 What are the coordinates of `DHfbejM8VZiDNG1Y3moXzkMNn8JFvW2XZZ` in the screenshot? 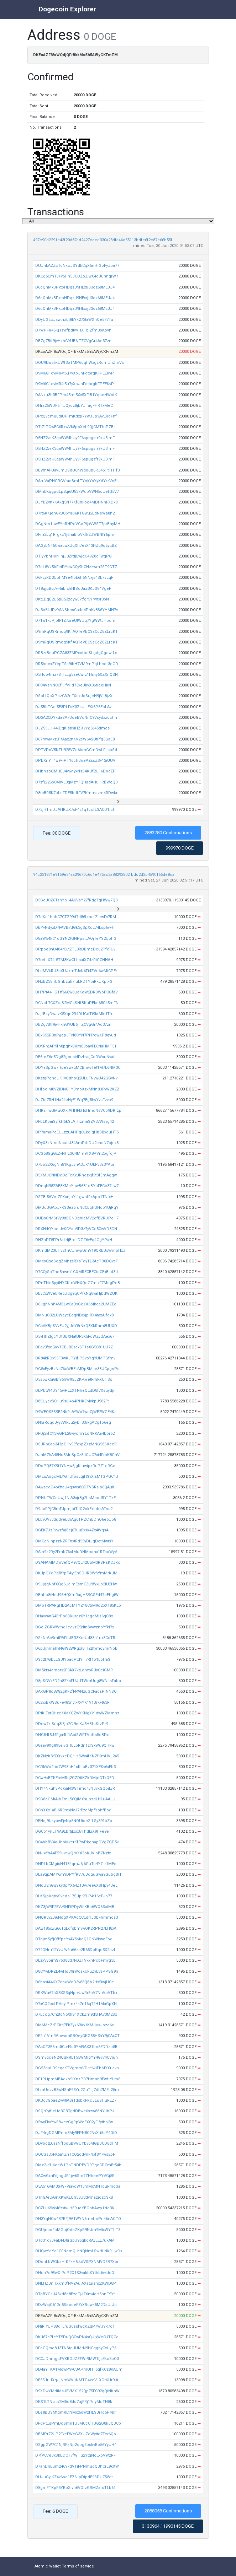 It's located at (77, 1089).